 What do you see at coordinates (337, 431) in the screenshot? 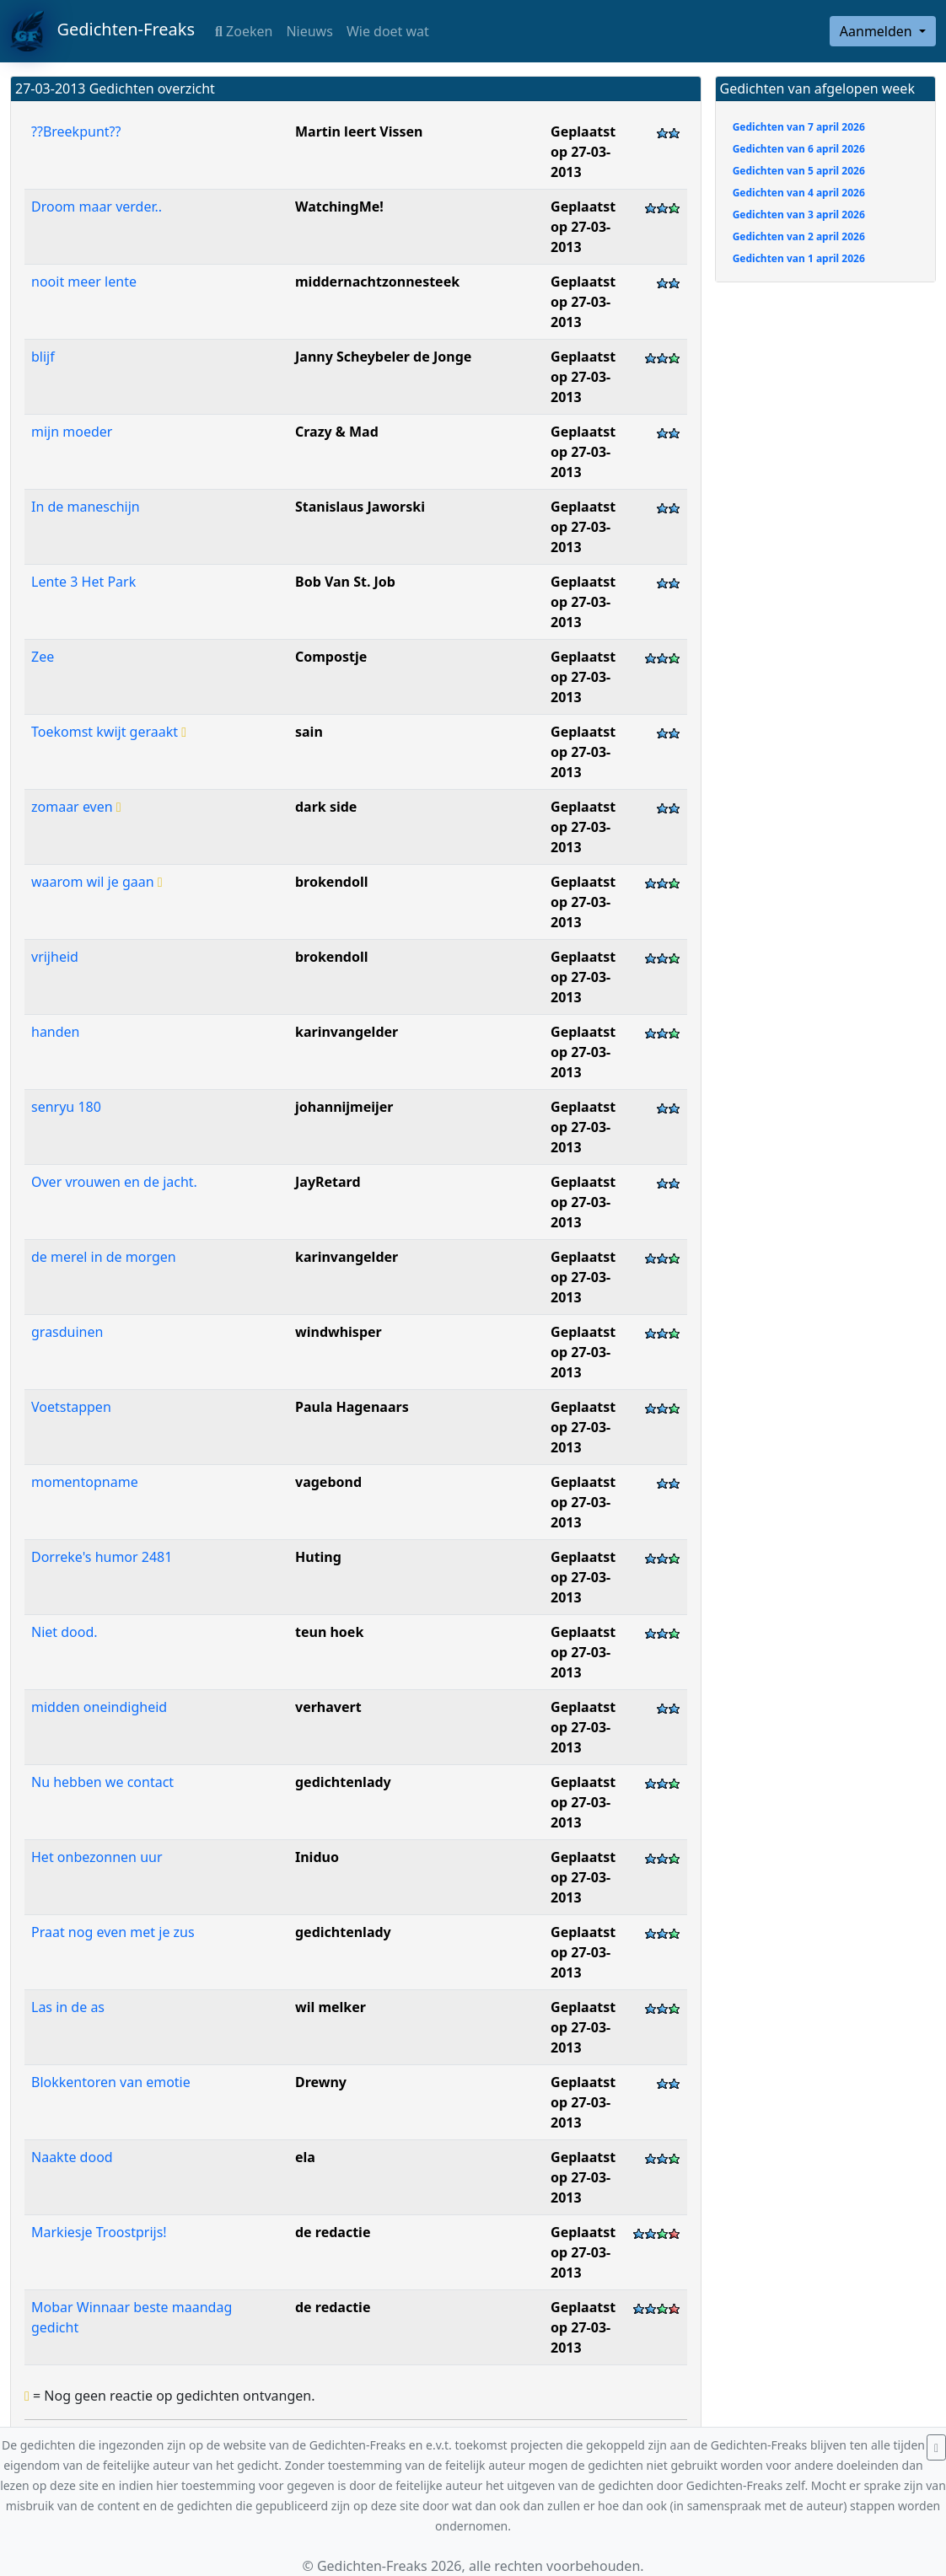
I see `Crazy & Mad` at bounding box center [337, 431].